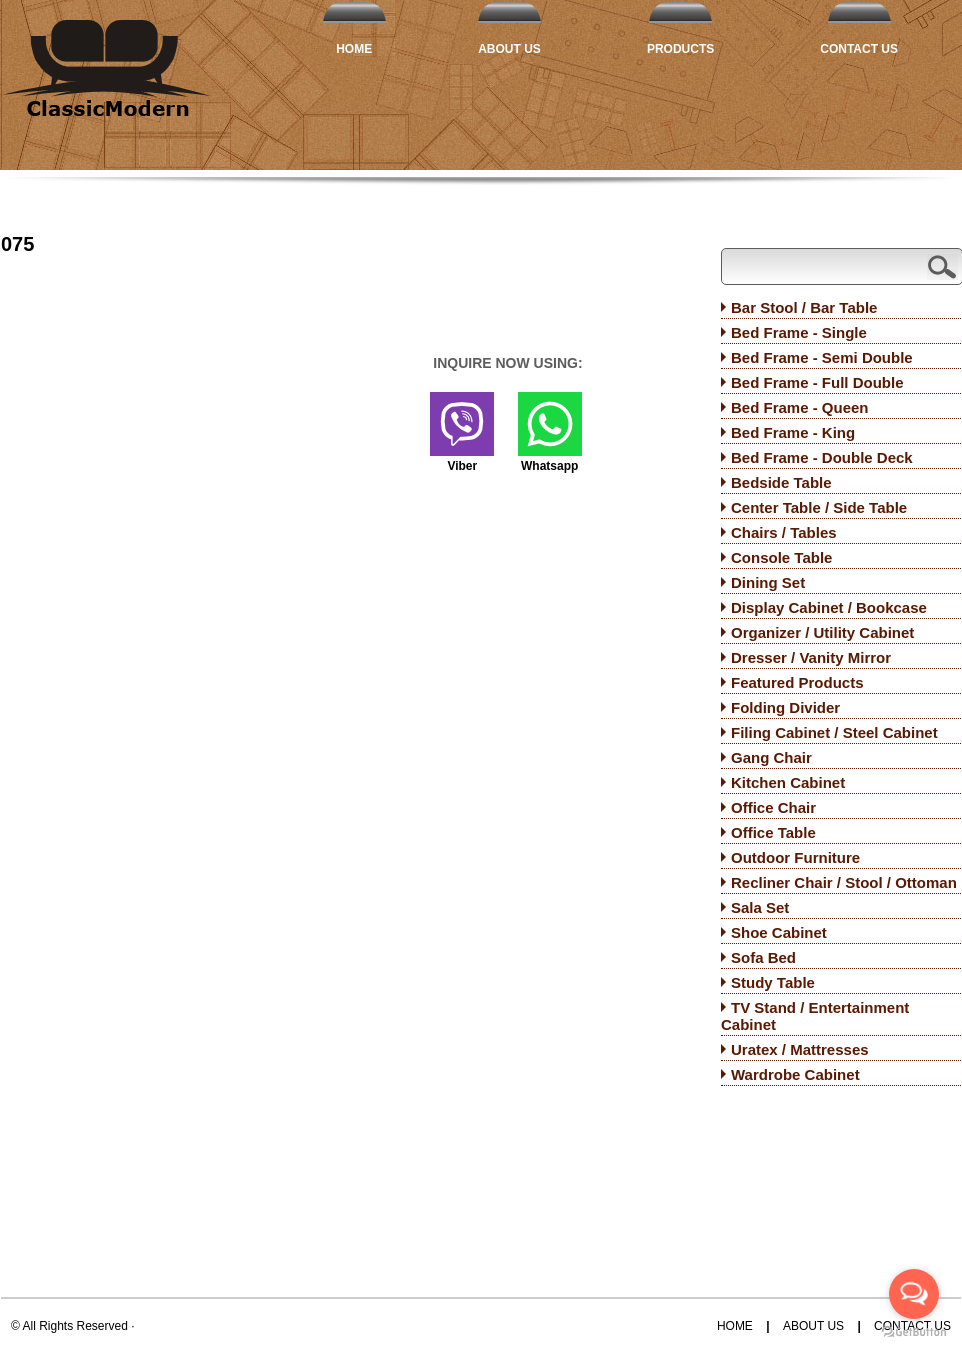  Describe the element at coordinates (768, 582) in the screenshot. I see `Dining Set` at that location.